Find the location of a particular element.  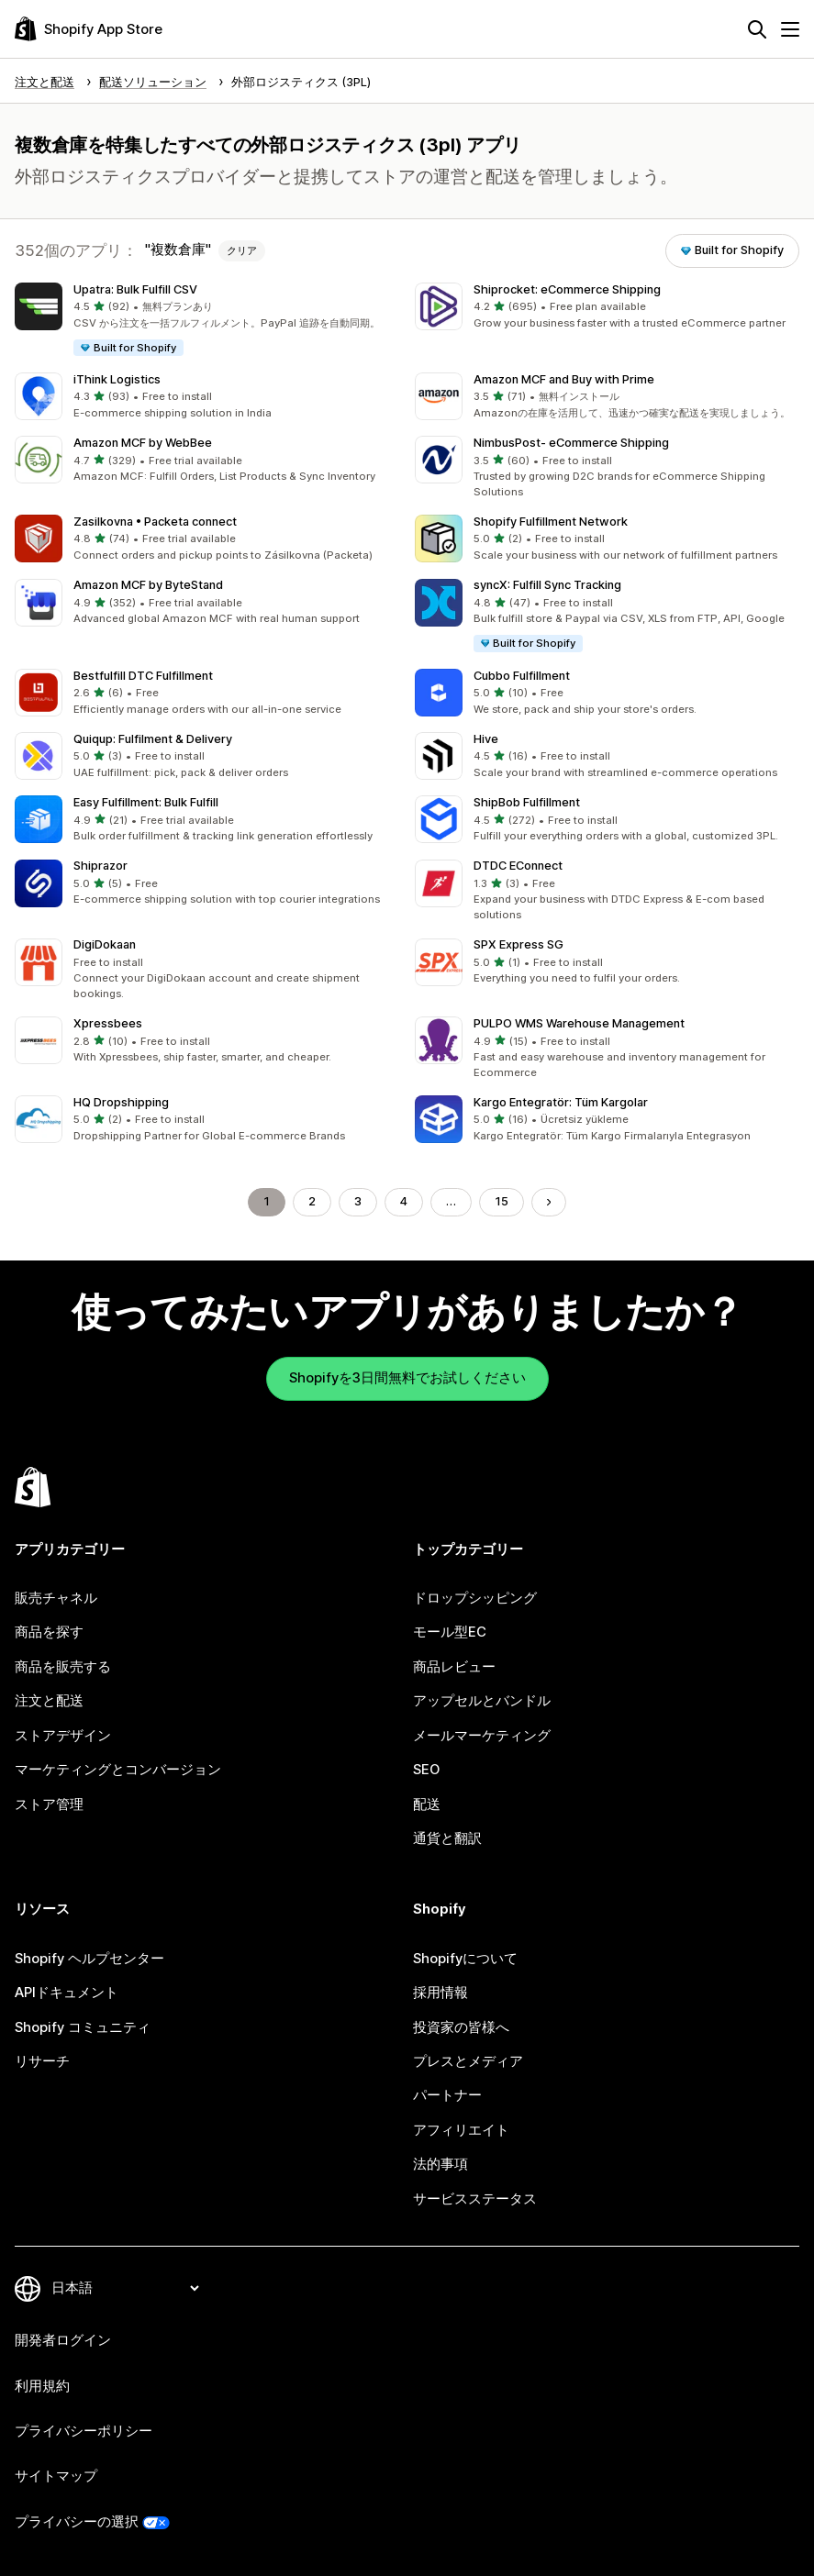

iThink Logistics is located at coordinates (117, 379).